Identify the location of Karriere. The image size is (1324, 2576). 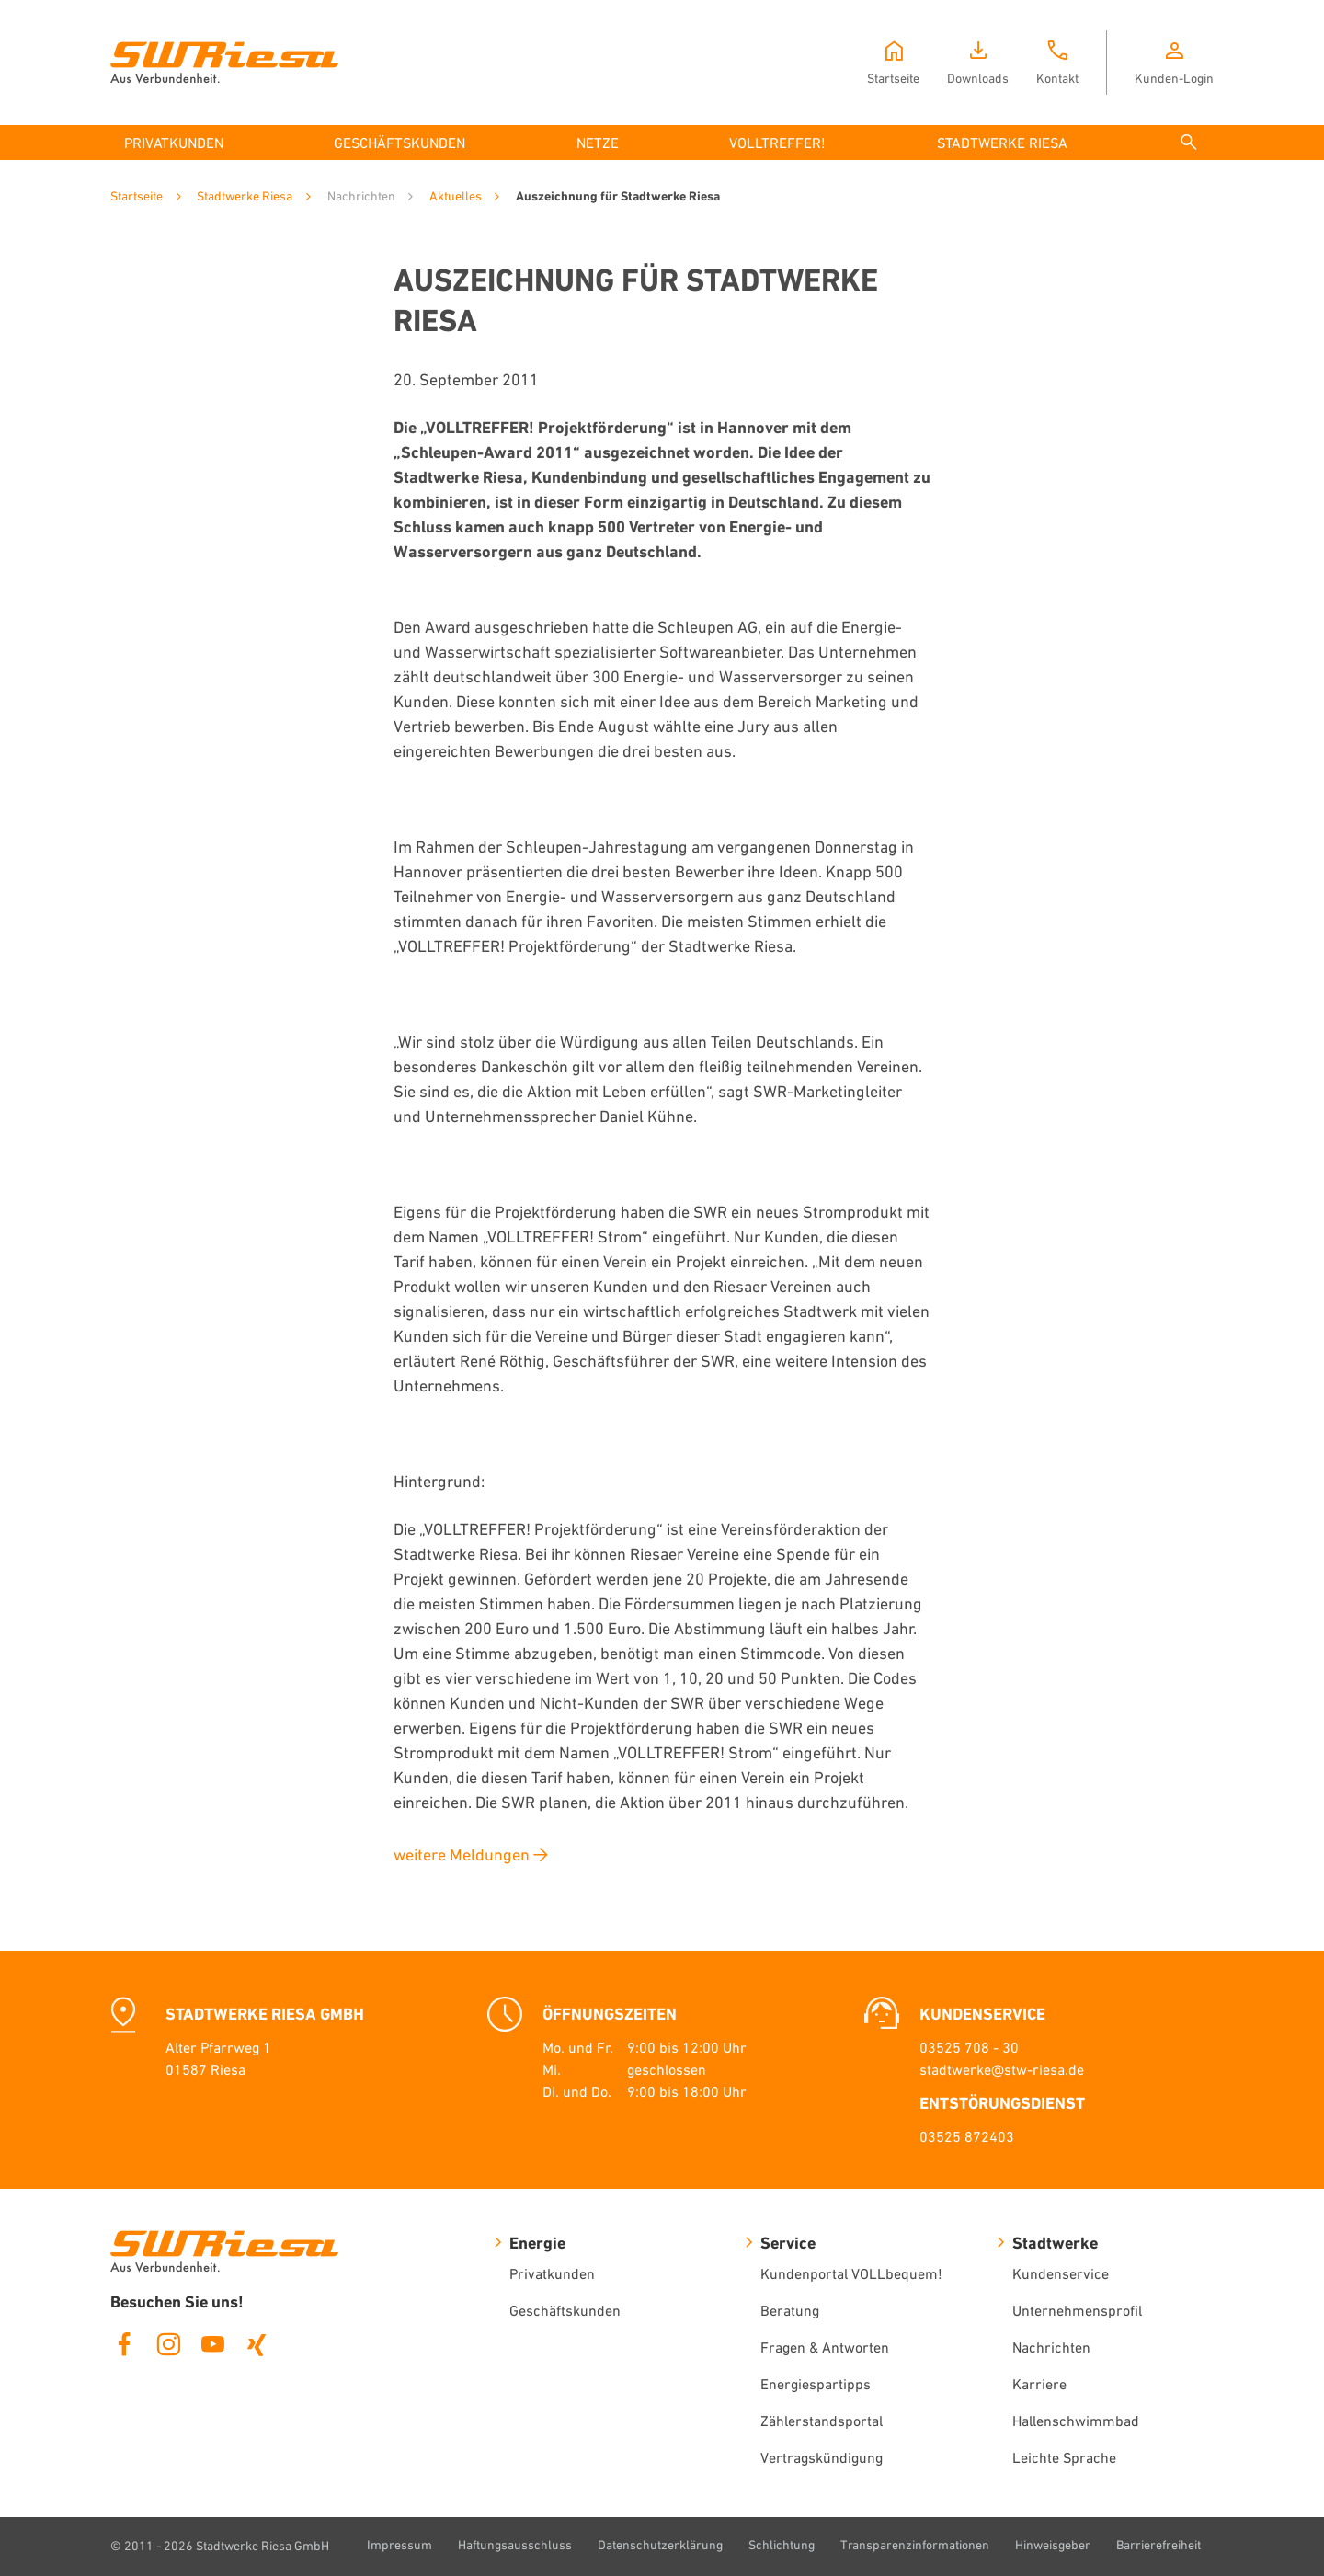
(1039, 2384).